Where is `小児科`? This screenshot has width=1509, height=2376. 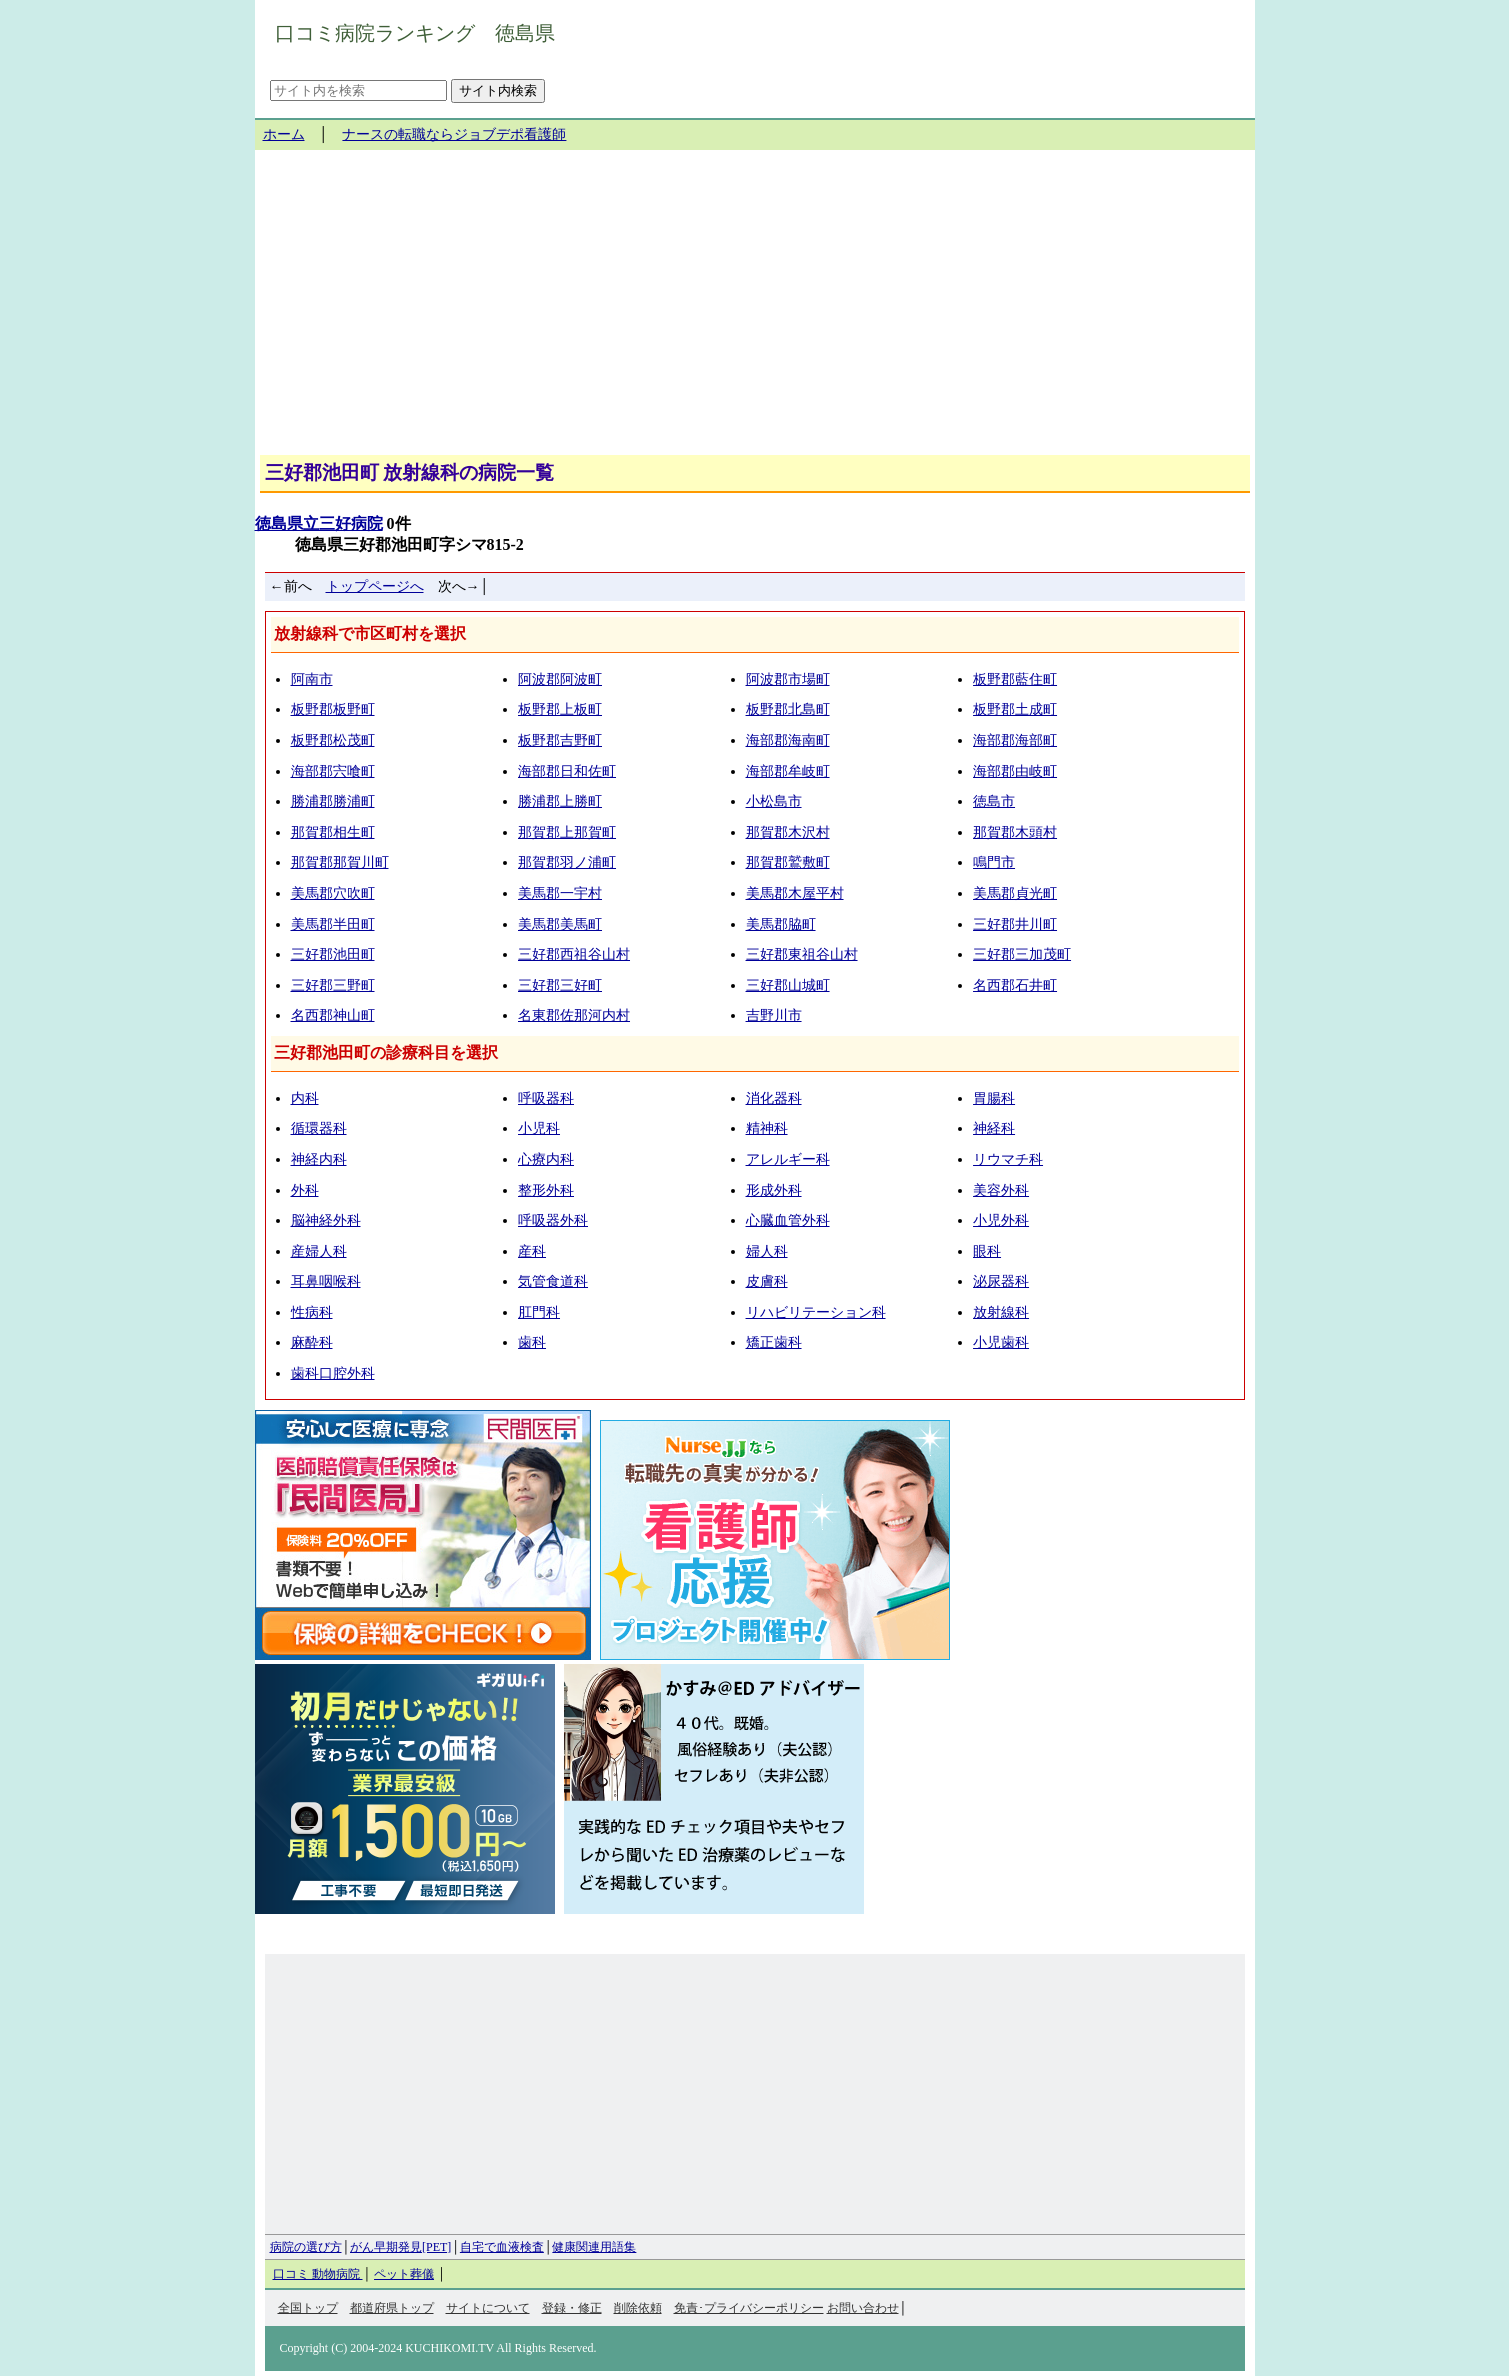
小児科 is located at coordinates (539, 1128).